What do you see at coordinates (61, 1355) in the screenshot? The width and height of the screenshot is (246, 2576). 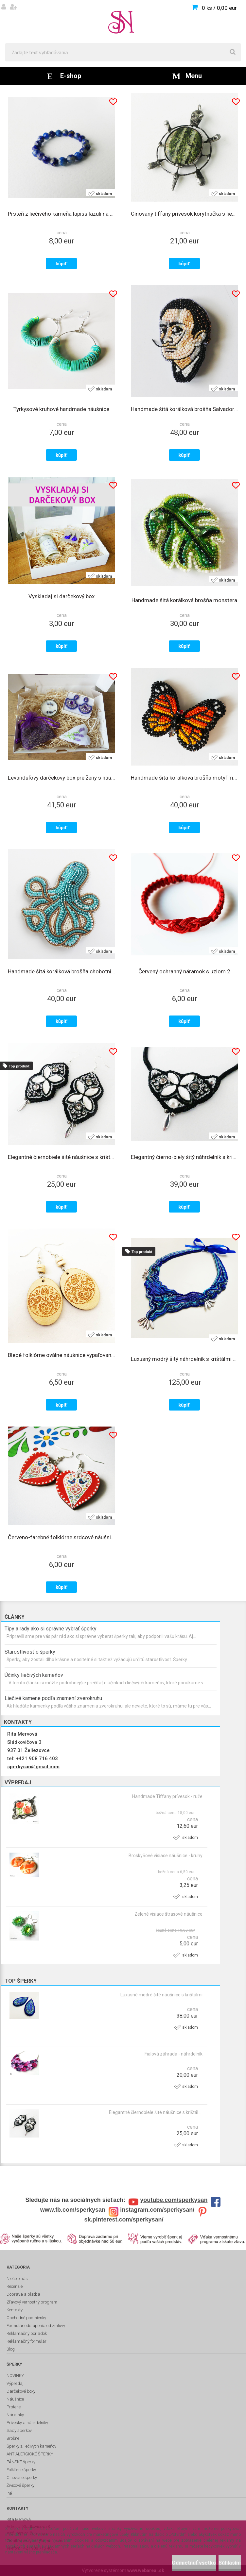 I see `Bledé folklórne oválne náušnice vypaľované do dreva` at bounding box center [61, 1355].